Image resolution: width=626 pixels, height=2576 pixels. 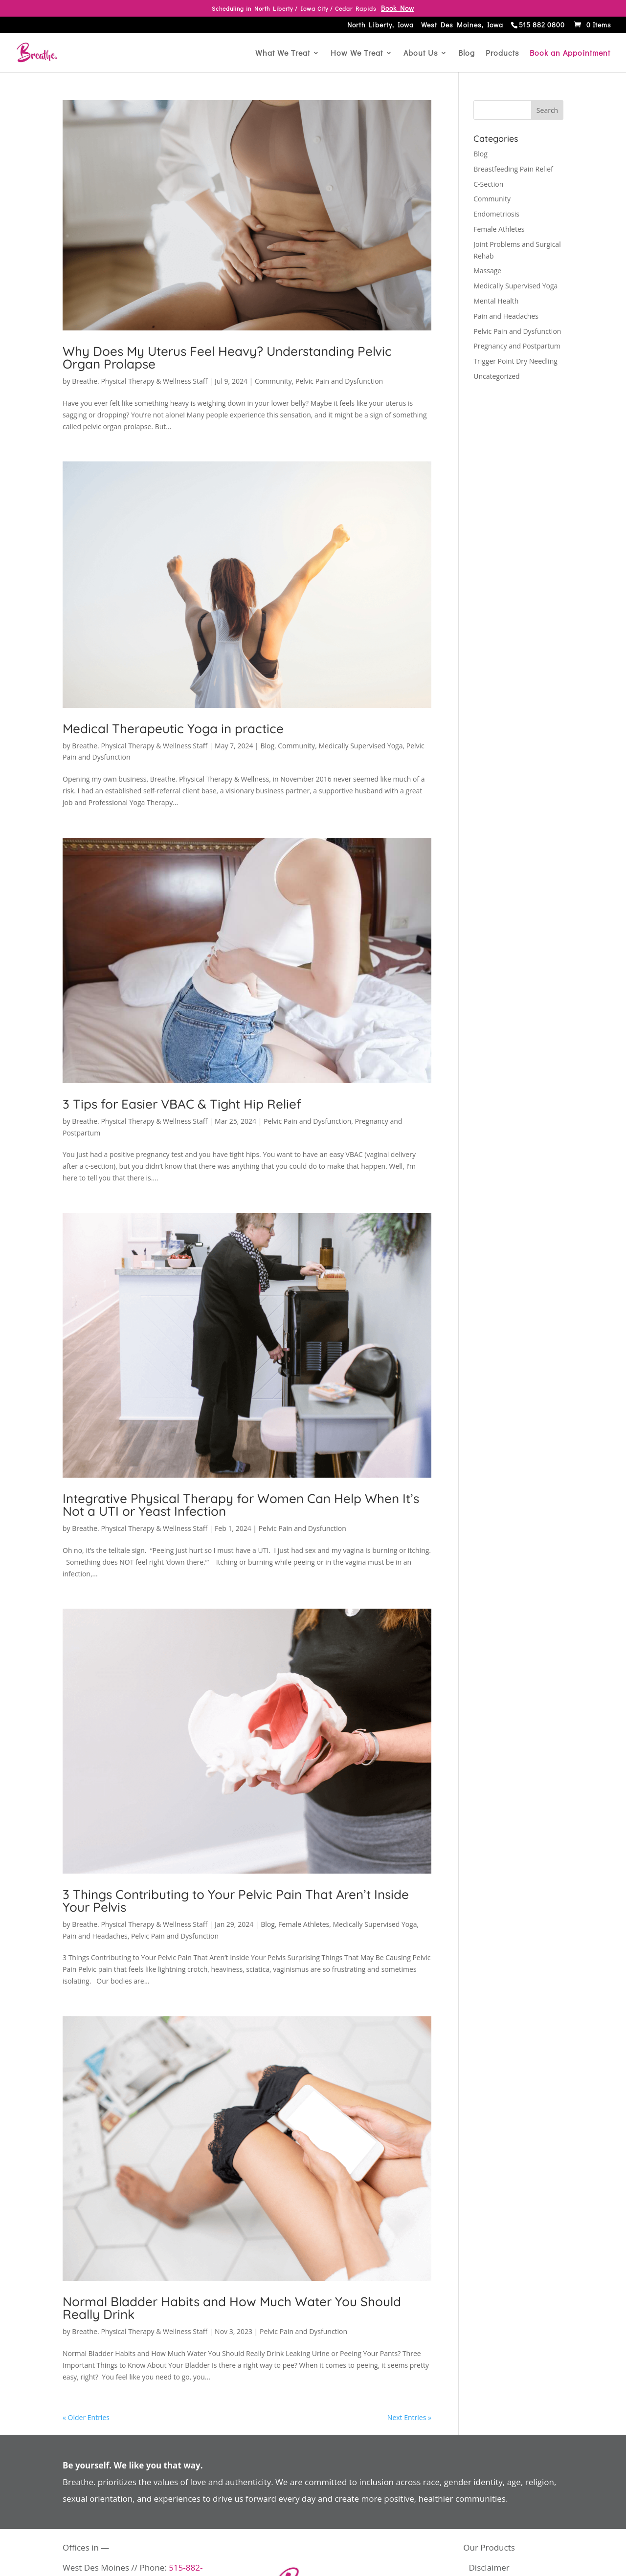 What do you see at coordinates (232, 2307) in the screenshot?
I see `Normal Bladder Habits and How Much Water You Should Really Drink` at bounding box center [232, 2307].